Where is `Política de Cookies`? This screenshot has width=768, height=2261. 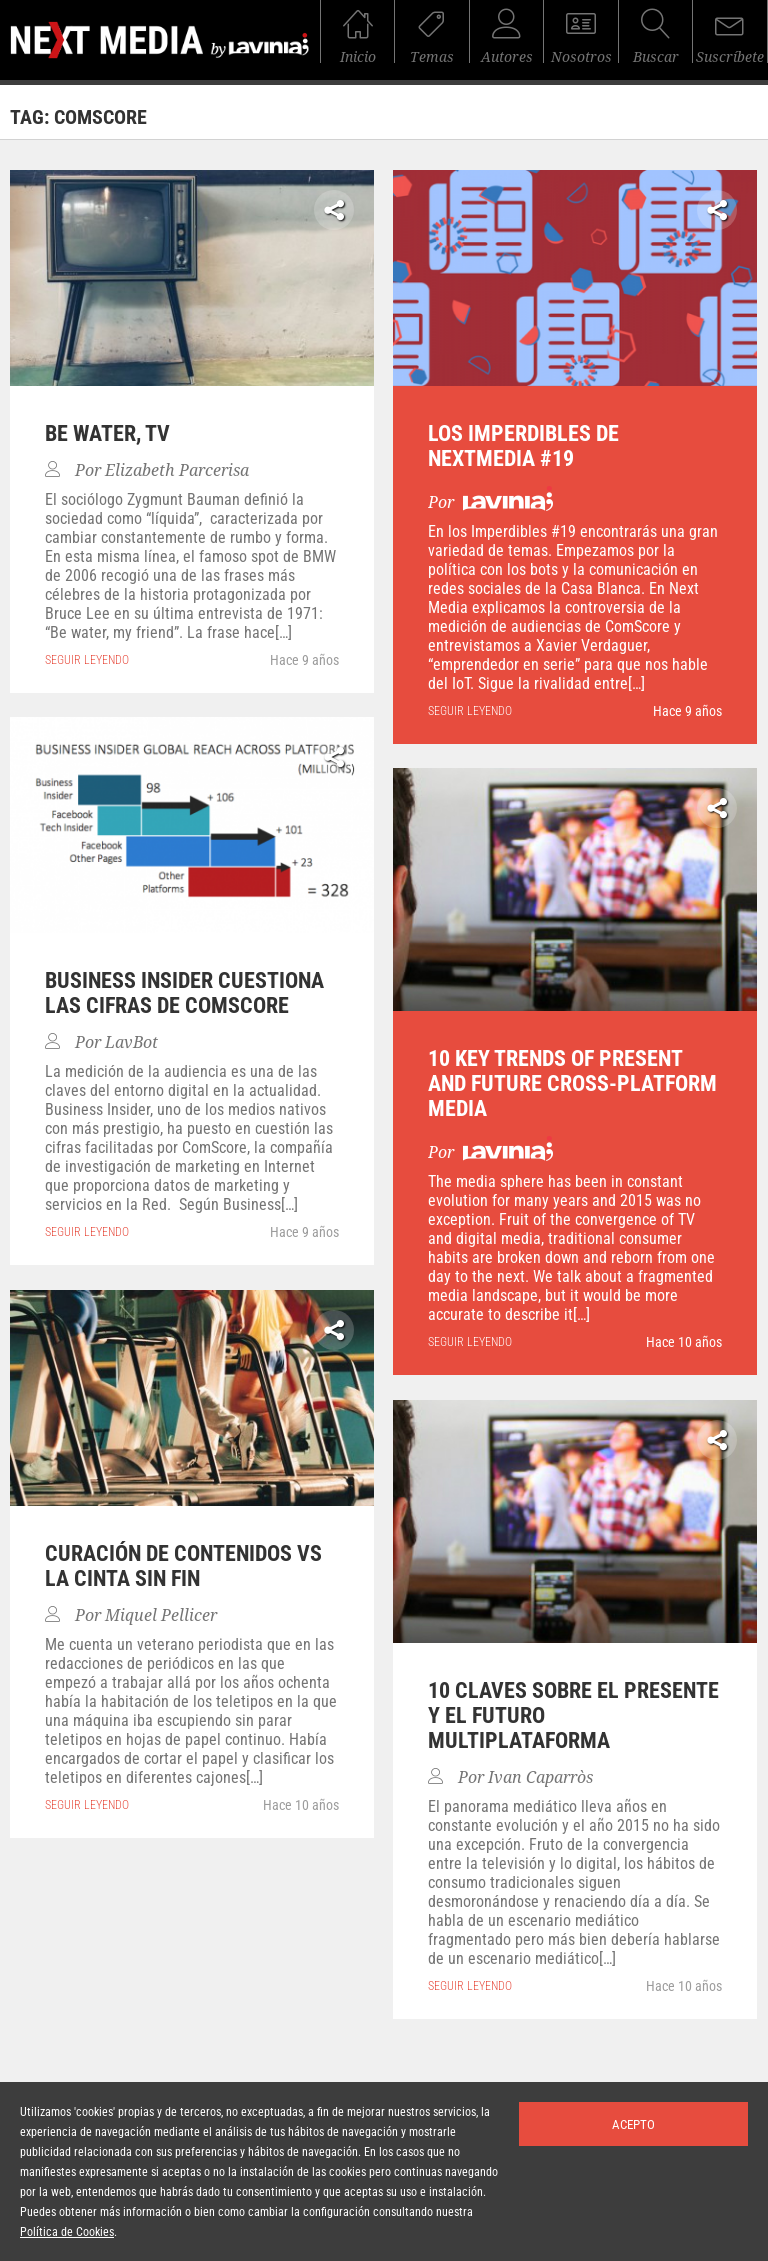
Política de Cookies is located at coordinates (67, 2232).